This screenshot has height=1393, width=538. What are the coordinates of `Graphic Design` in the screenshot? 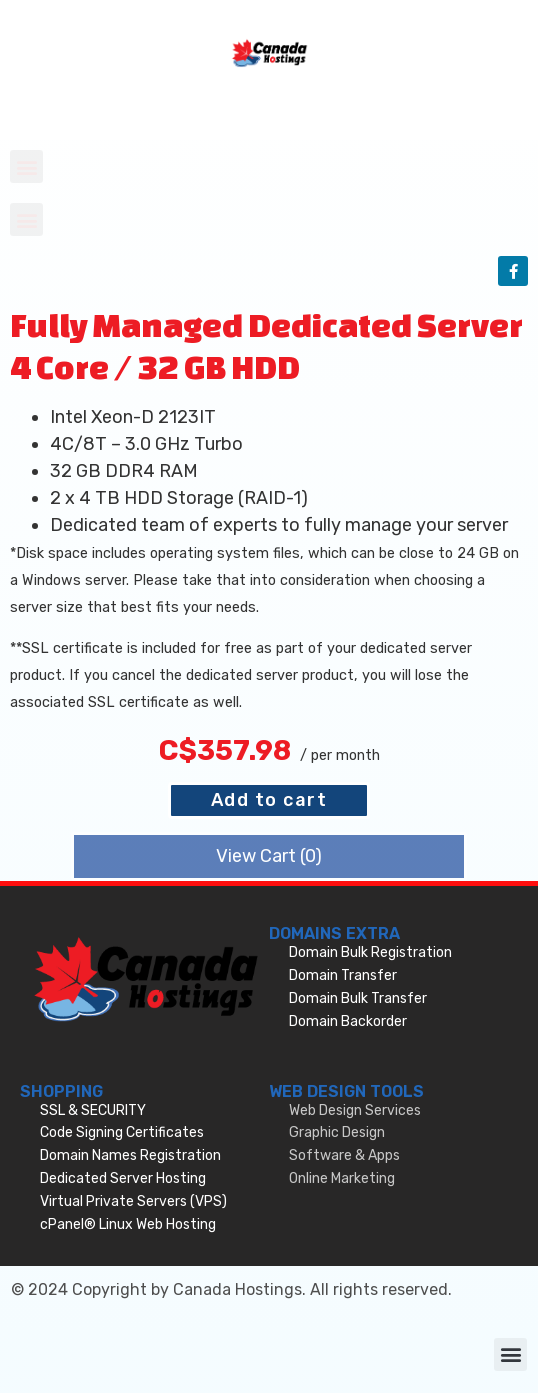 It's located at (337, 1132).